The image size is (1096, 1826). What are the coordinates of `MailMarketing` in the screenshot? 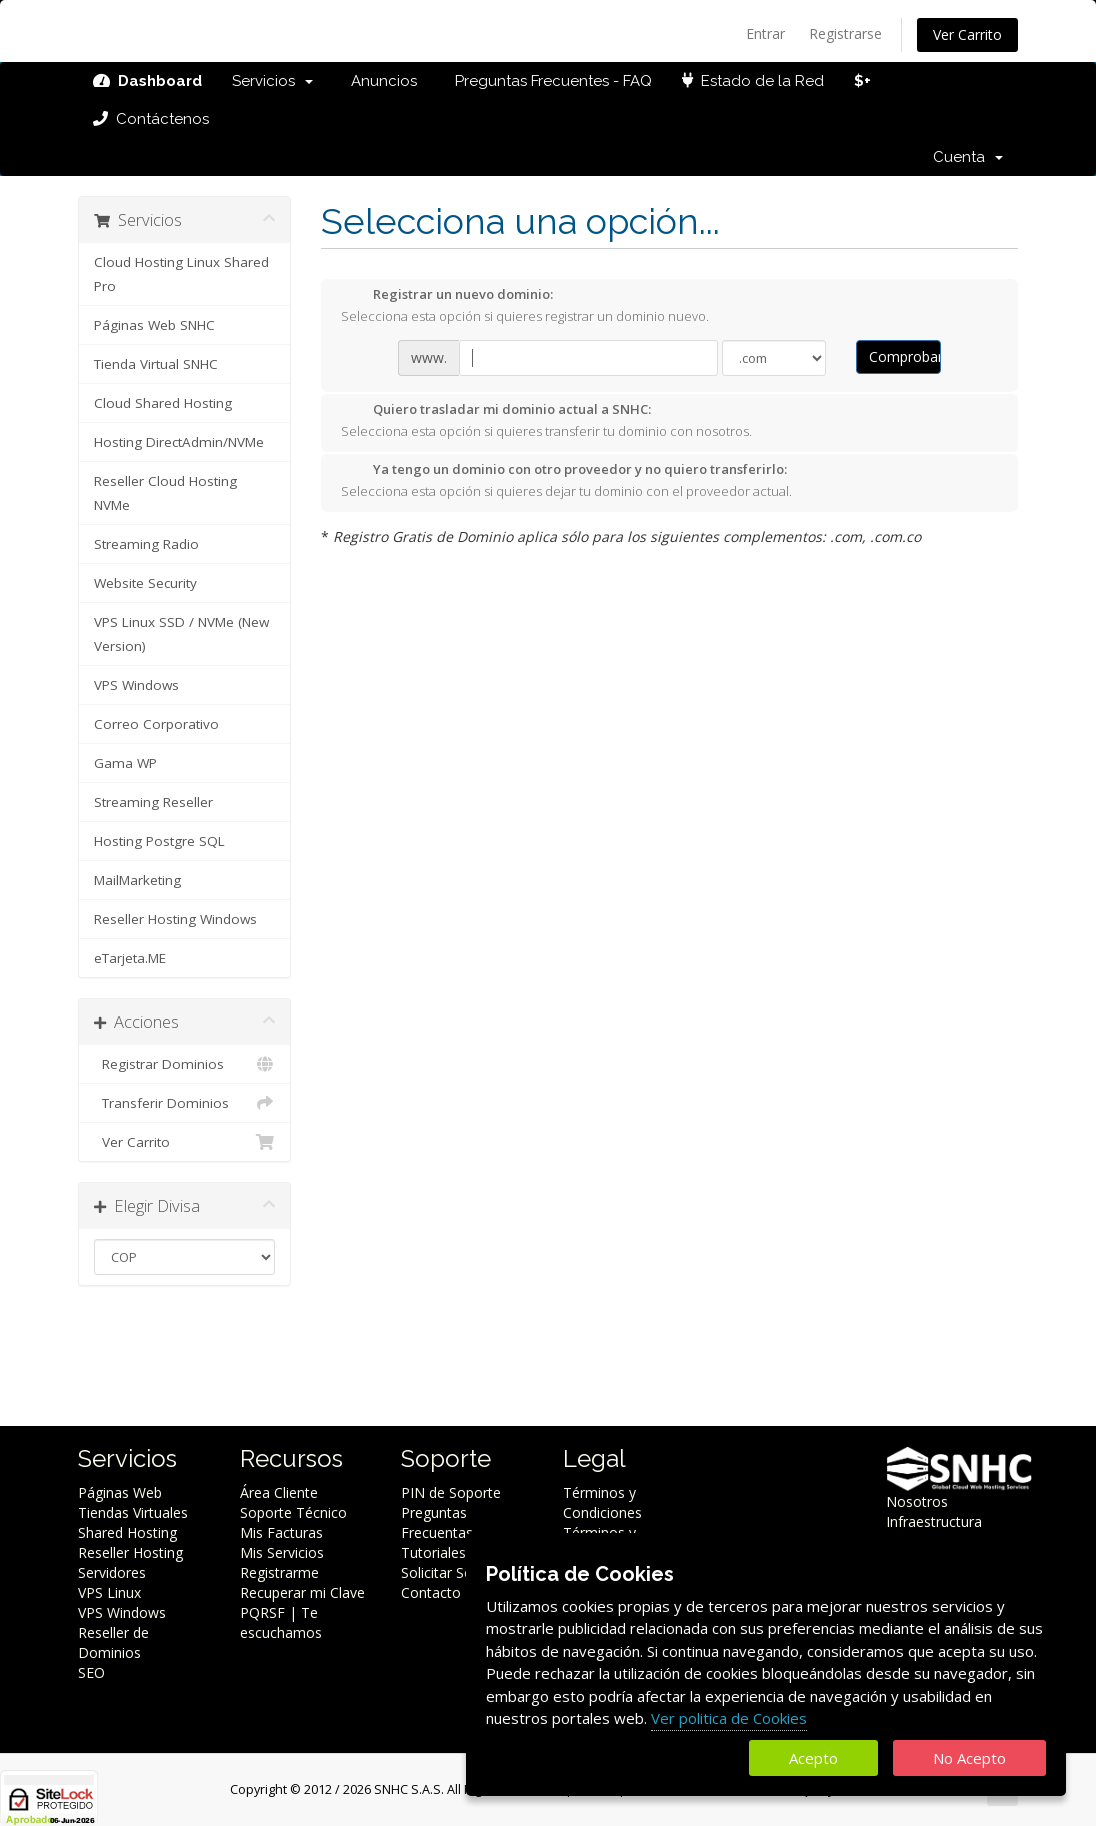 It's located at (137, 880).